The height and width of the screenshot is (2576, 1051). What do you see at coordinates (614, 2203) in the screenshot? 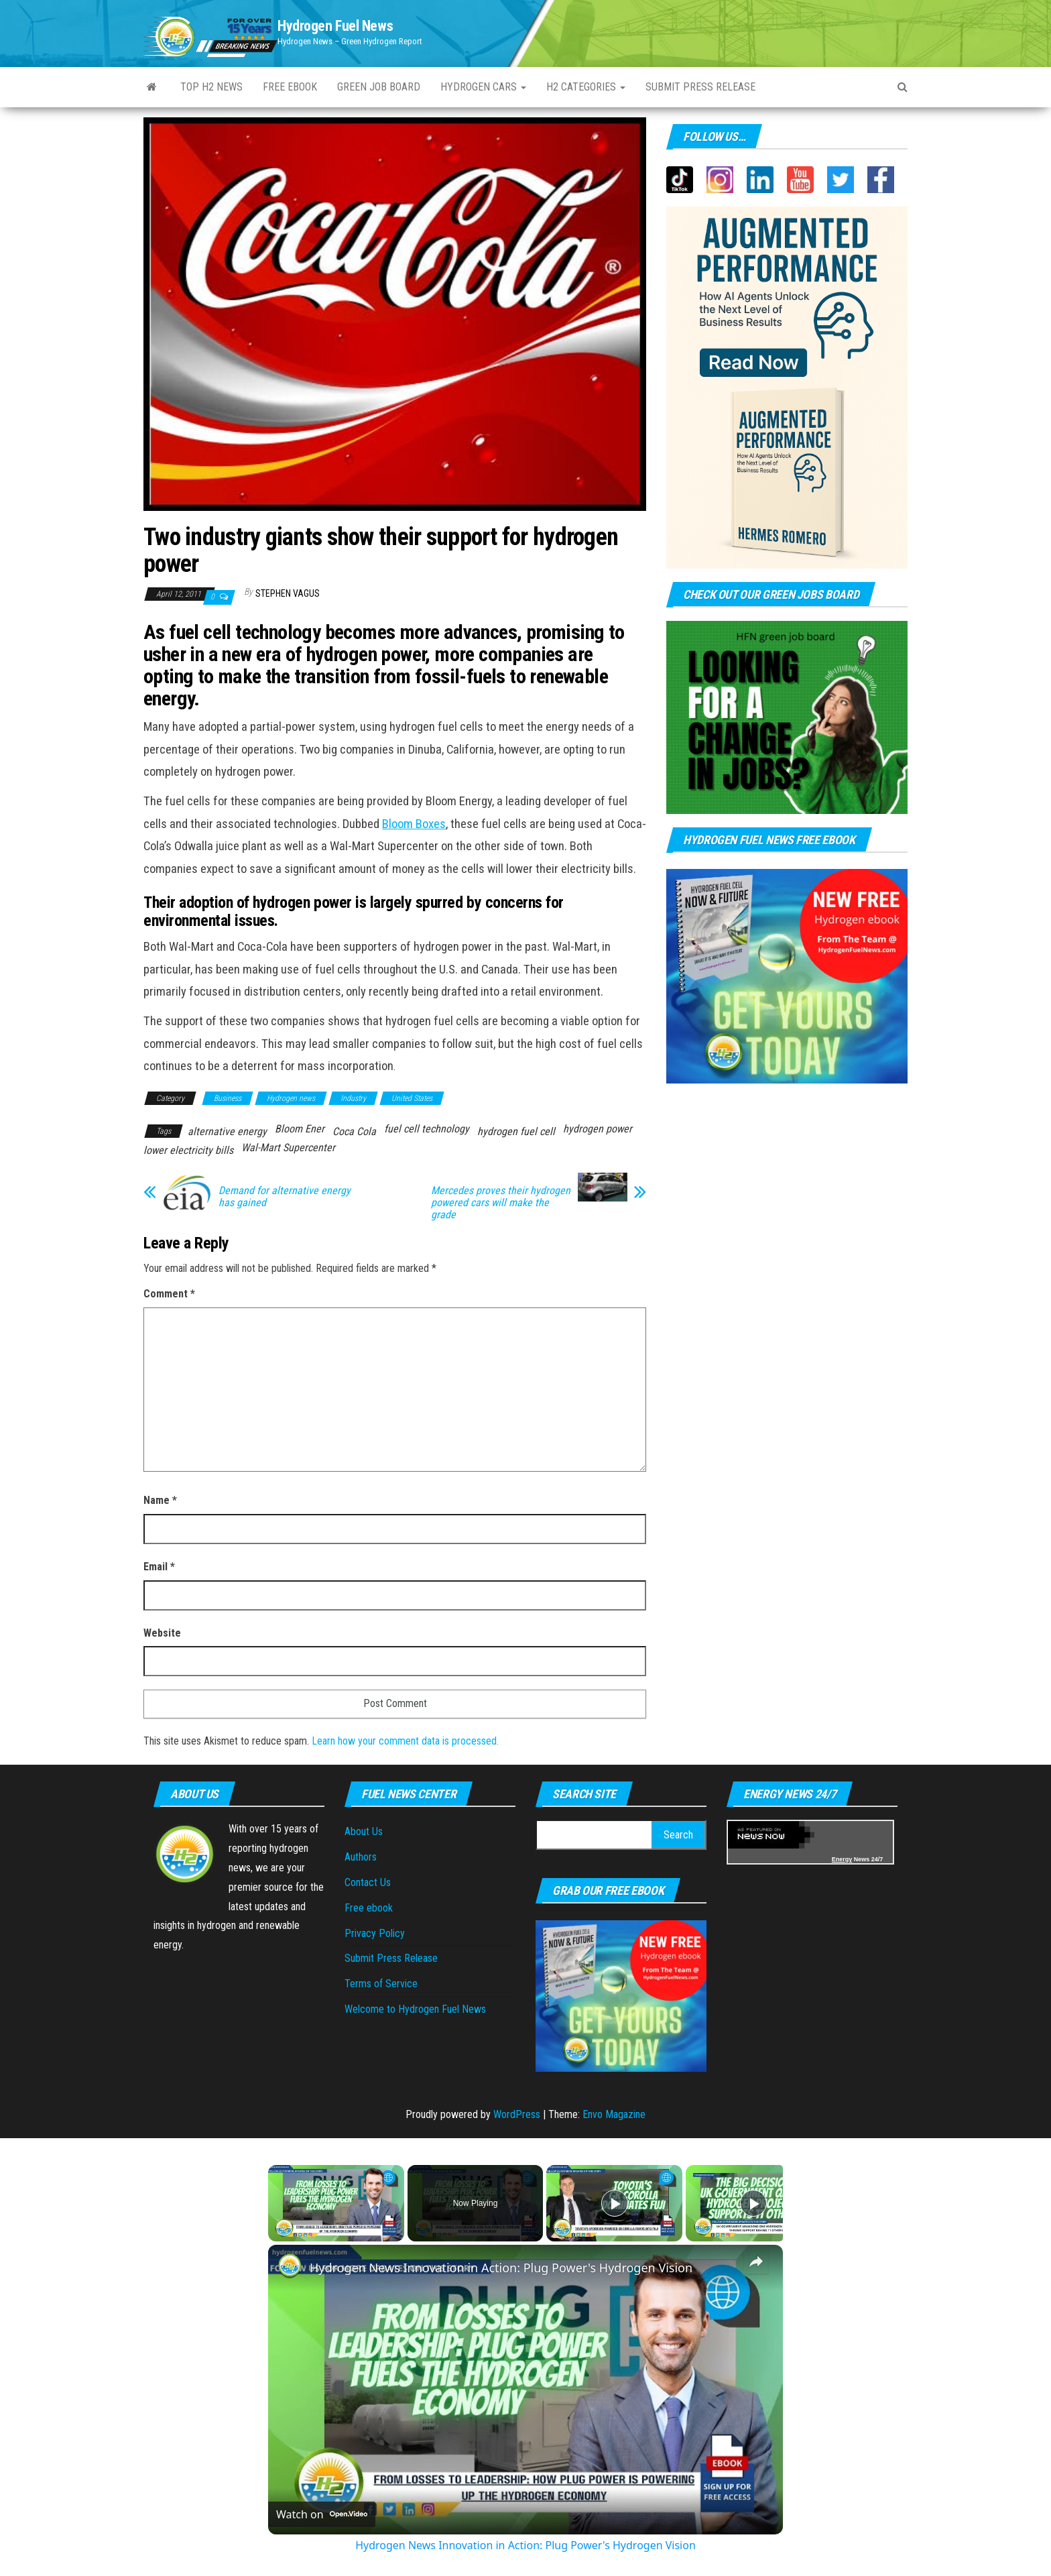
I see `[Play]` at bounding box center [614, 2203].